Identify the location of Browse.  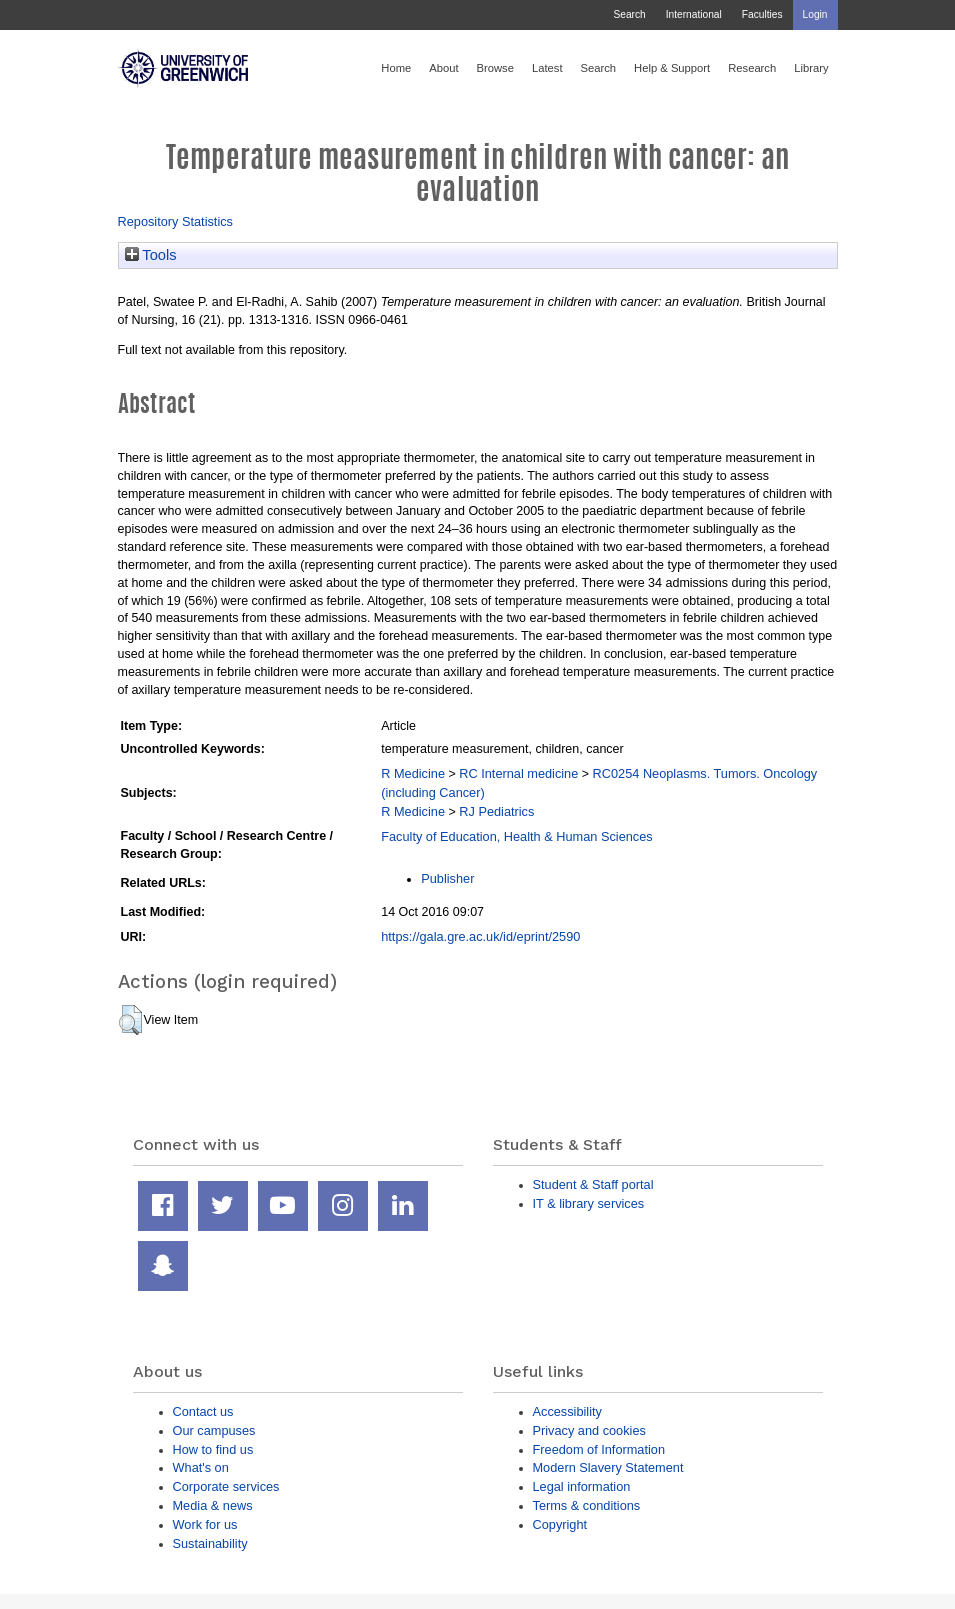
(495, 68).